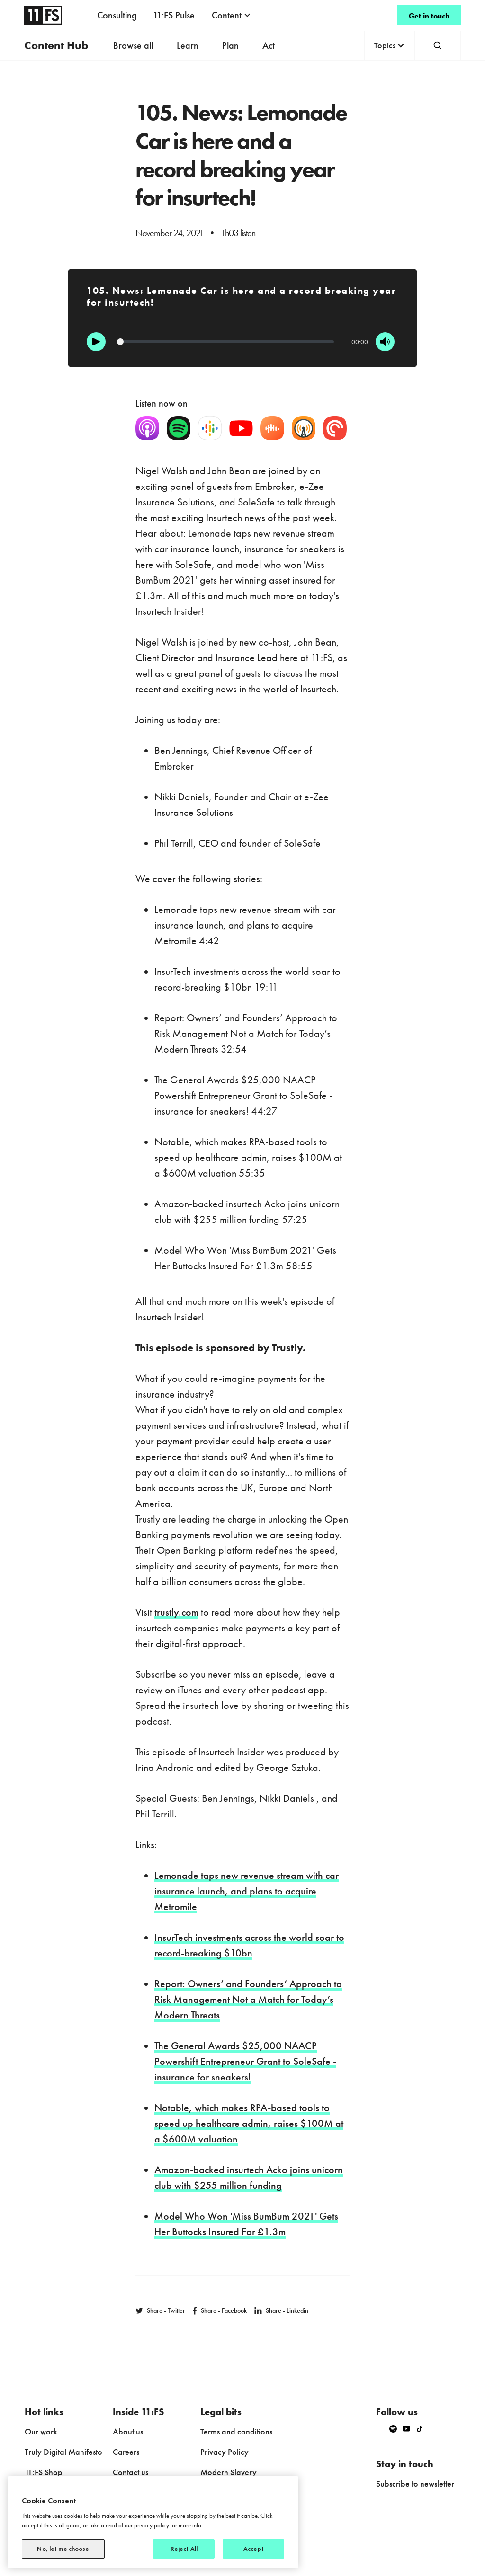 Image resolution: width=485 pixels, height=2576 pixels. I want to click on Privacy Policy, so click(224, 2451).